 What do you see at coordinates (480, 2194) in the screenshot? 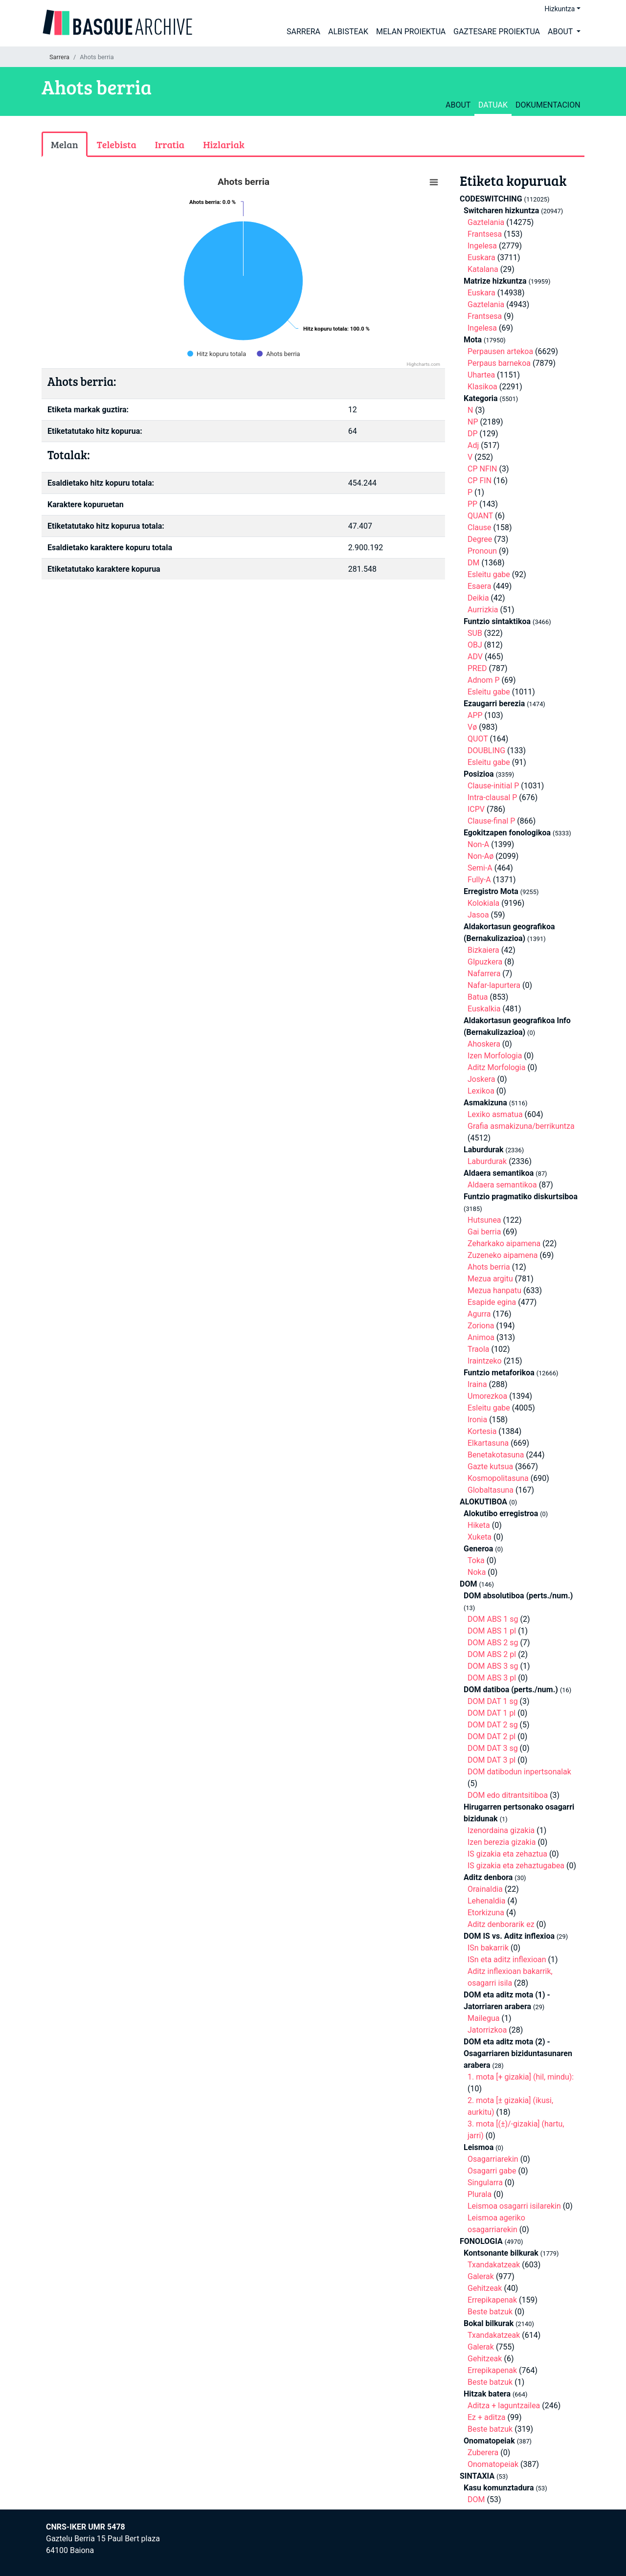
I see `Plurala` at bounding box center [480, 2194].